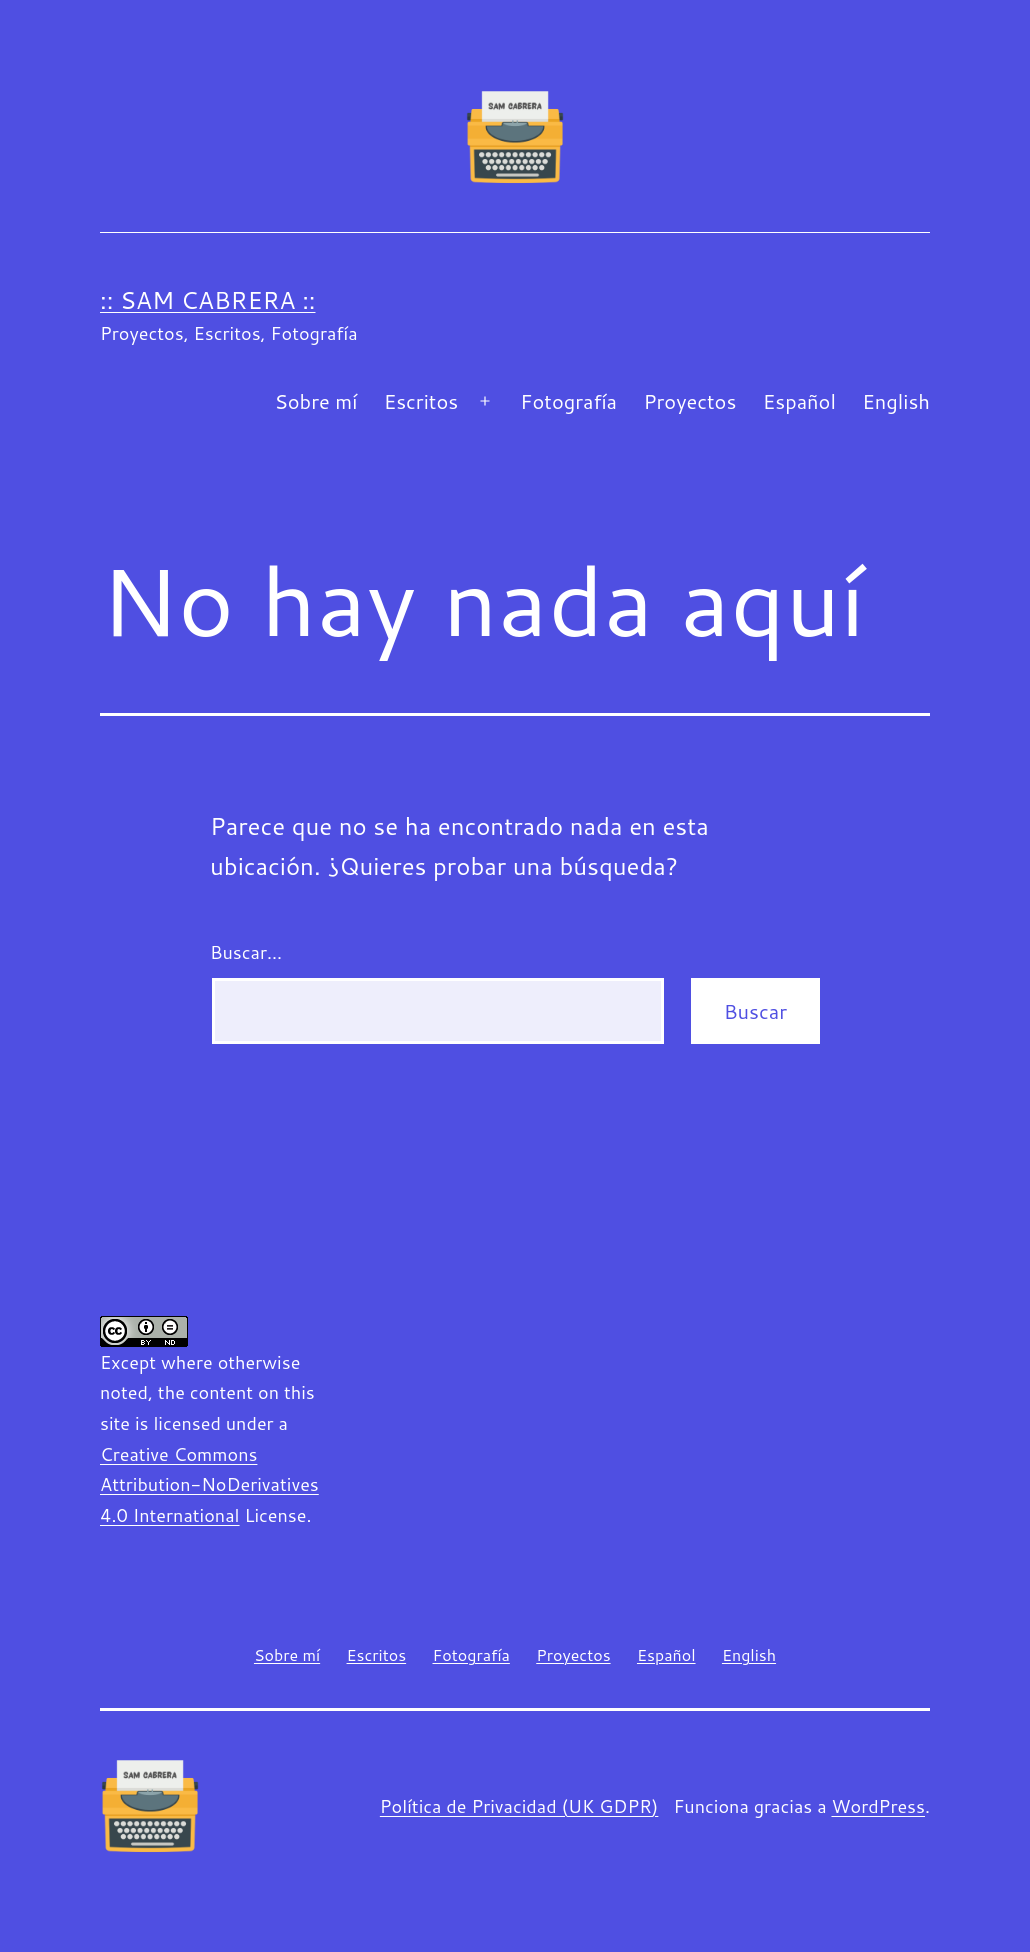 This screenshot has width=1030, height=1952. I want to click on Escritos, so click(421, 401).